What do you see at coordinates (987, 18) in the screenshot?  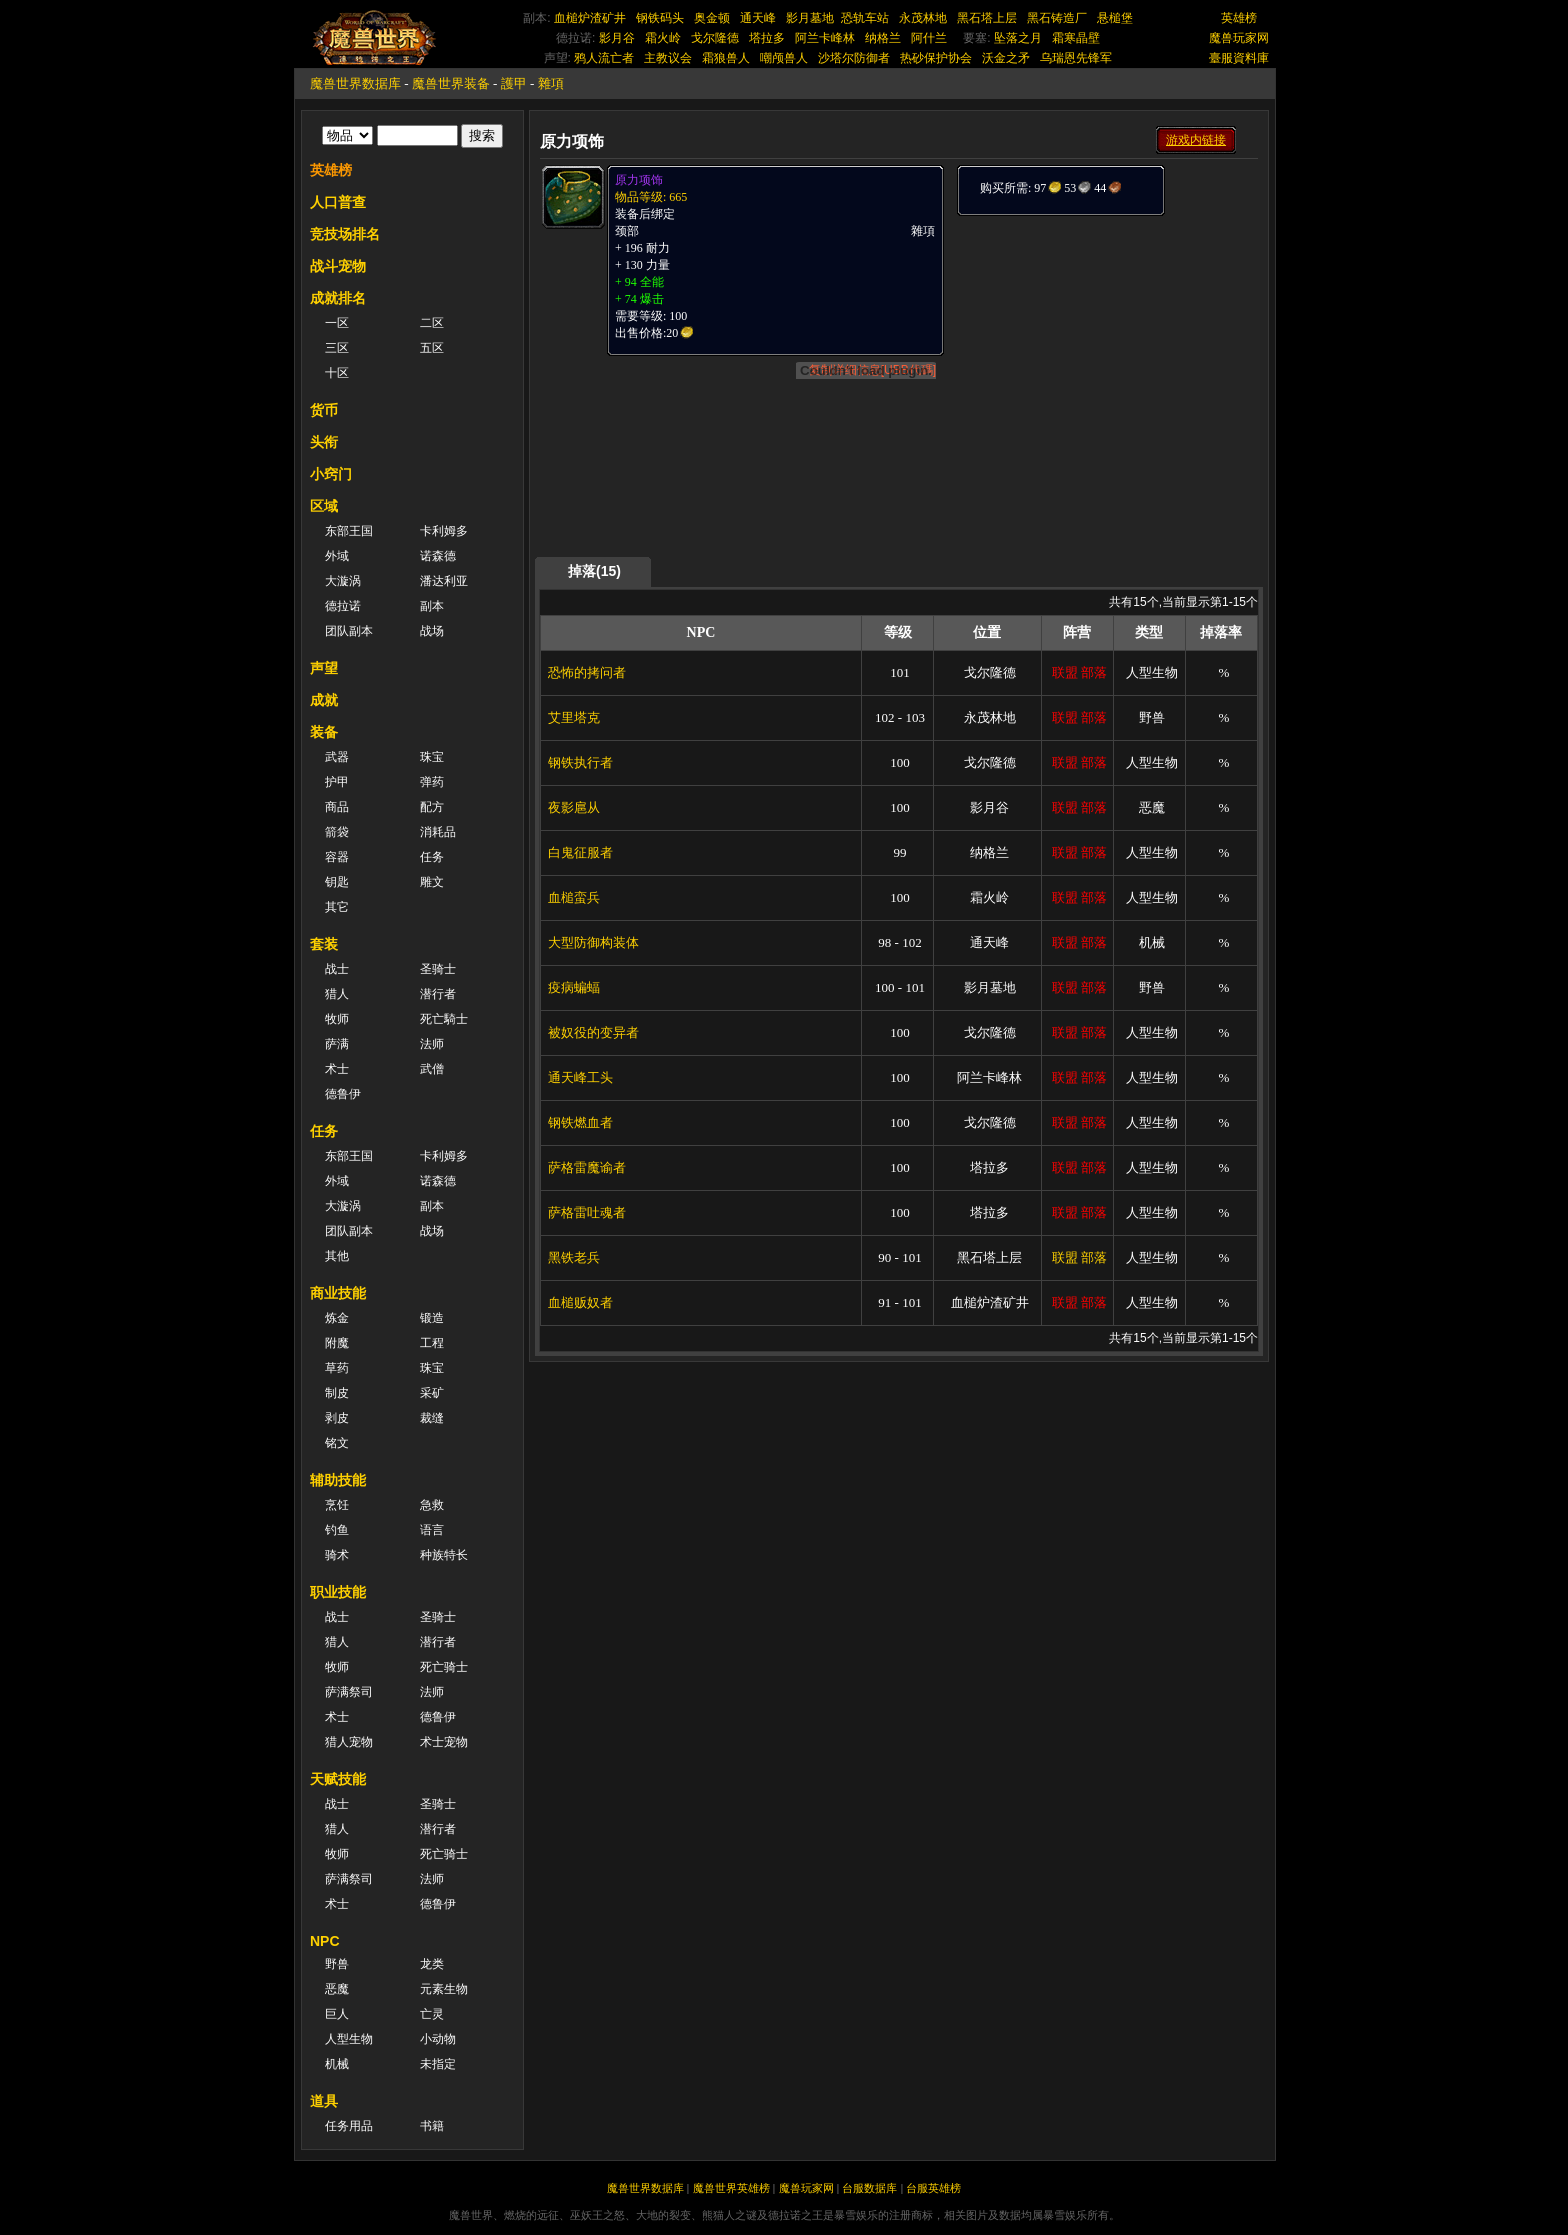 I see `黑石塔上层` at bounding box center [987, 18].